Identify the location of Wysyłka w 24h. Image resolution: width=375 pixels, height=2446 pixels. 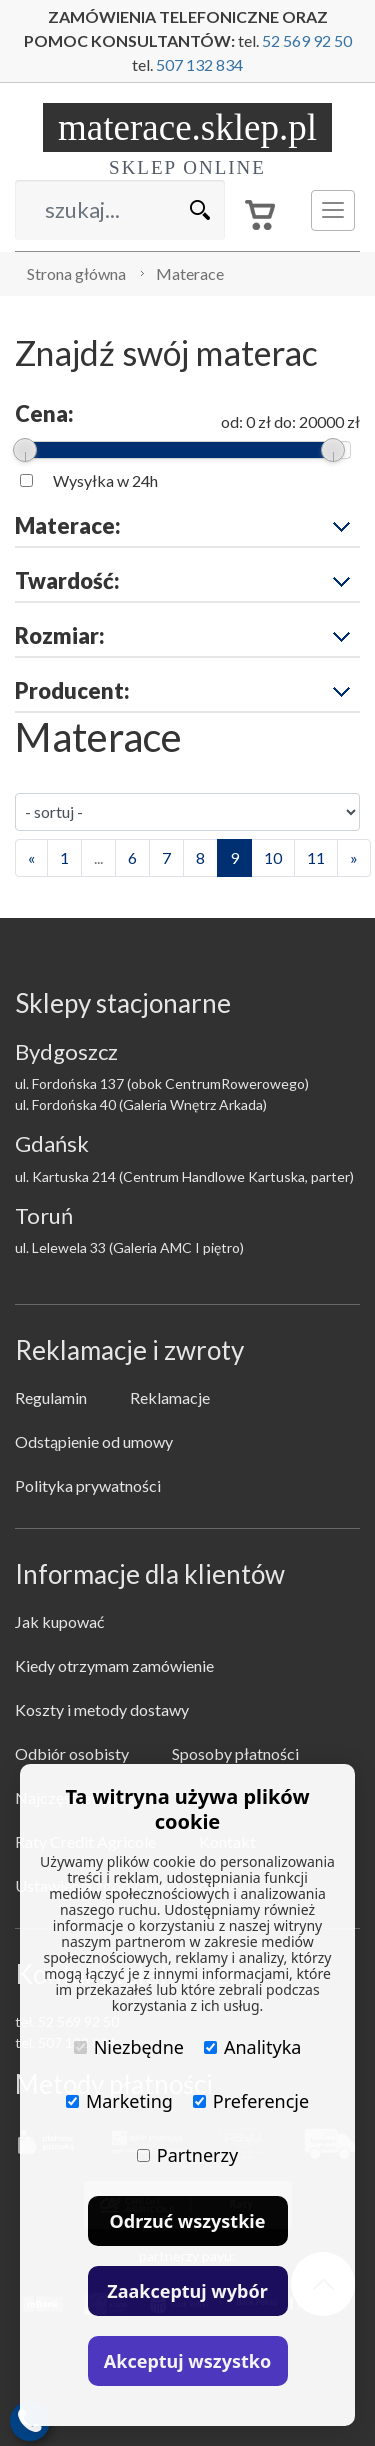
(105, 480).